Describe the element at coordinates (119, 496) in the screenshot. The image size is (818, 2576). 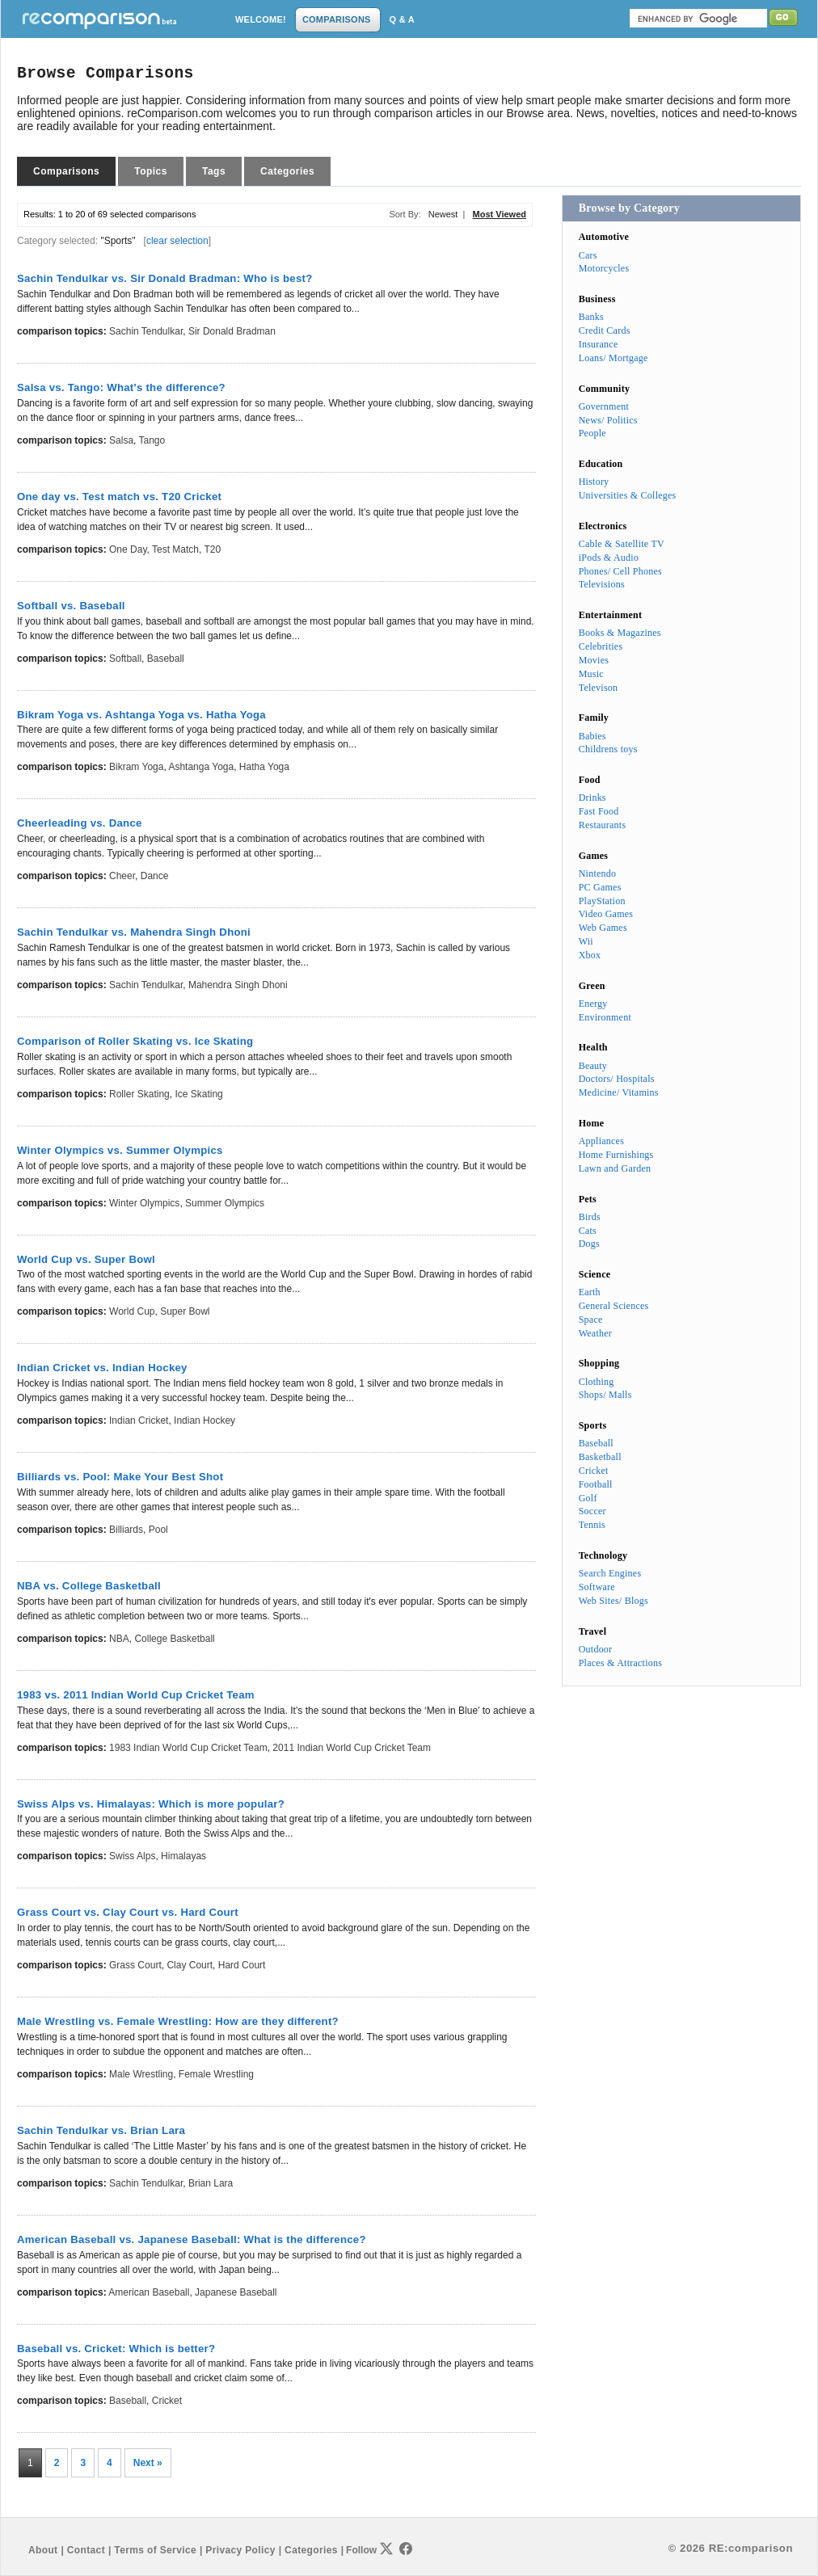
I see `One day vs. Test match vs. T20 Cricket` at that location.